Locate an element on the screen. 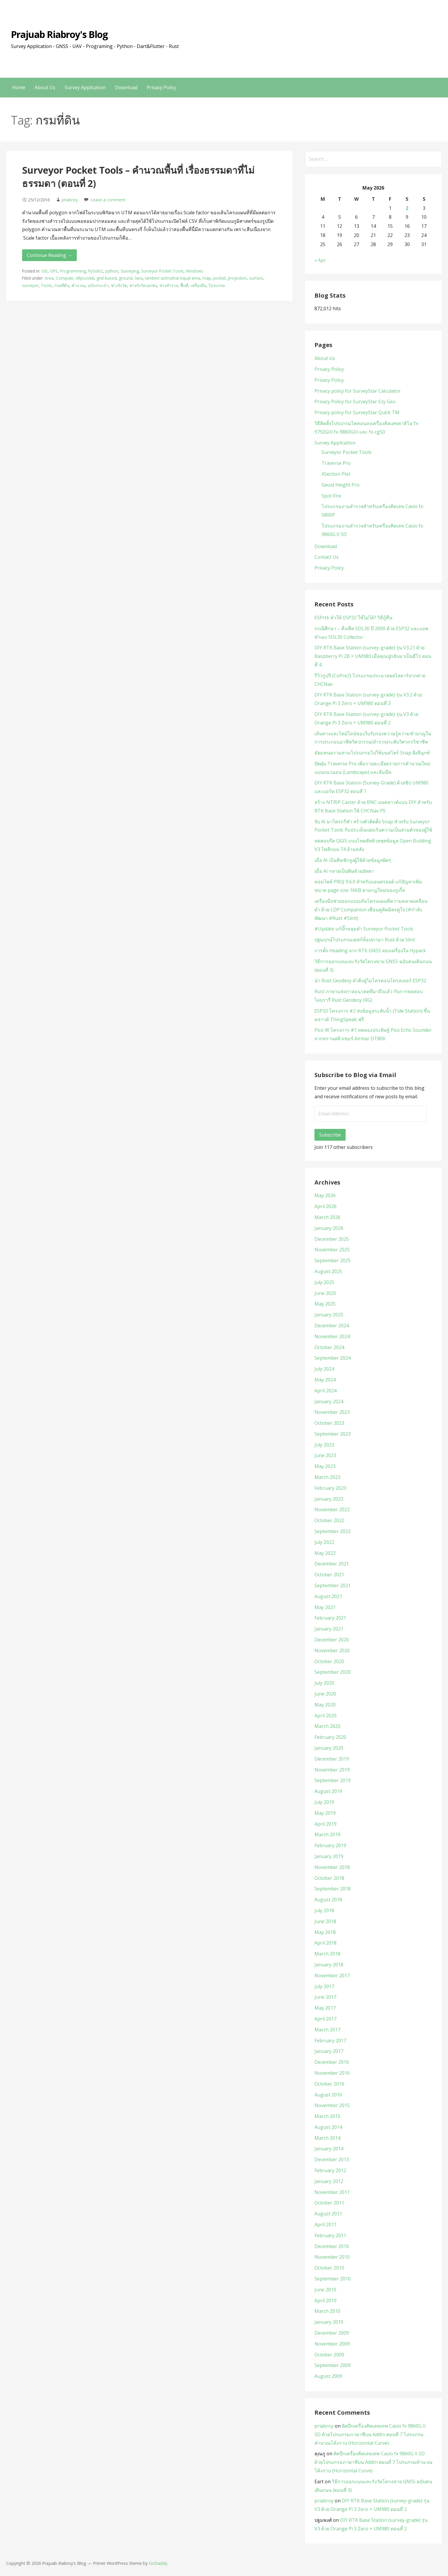  May 2026 is located at coordinates (325, 1195).